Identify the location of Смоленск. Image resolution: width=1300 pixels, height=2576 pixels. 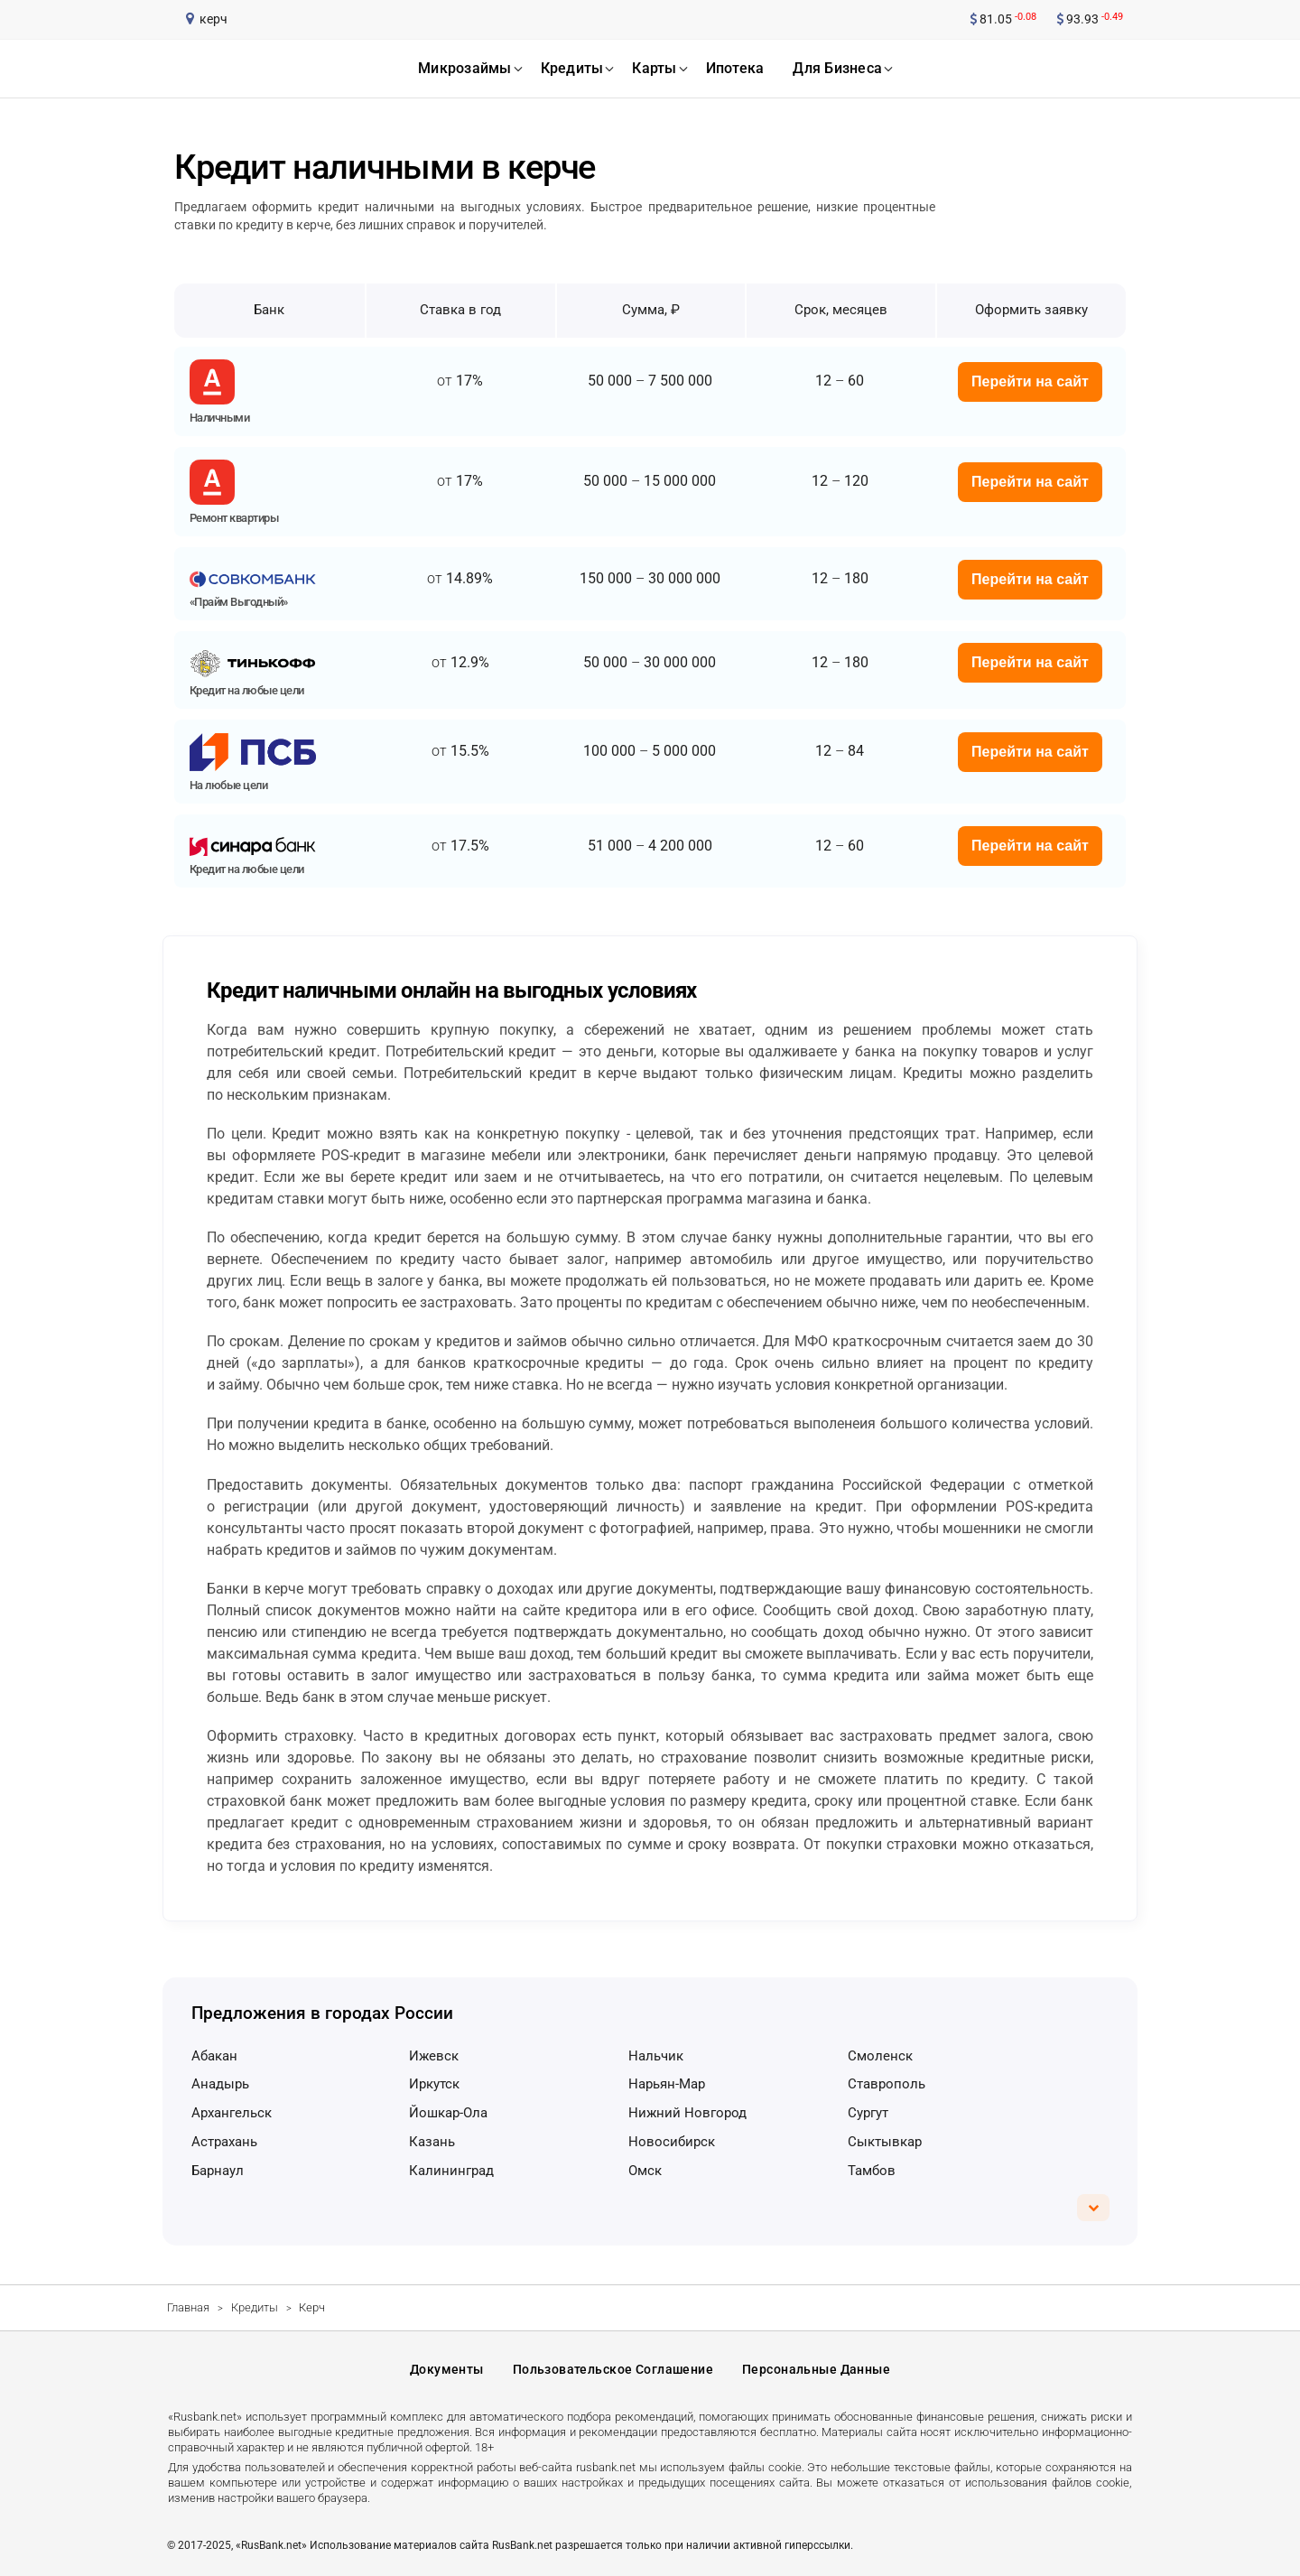
(880, 2056).